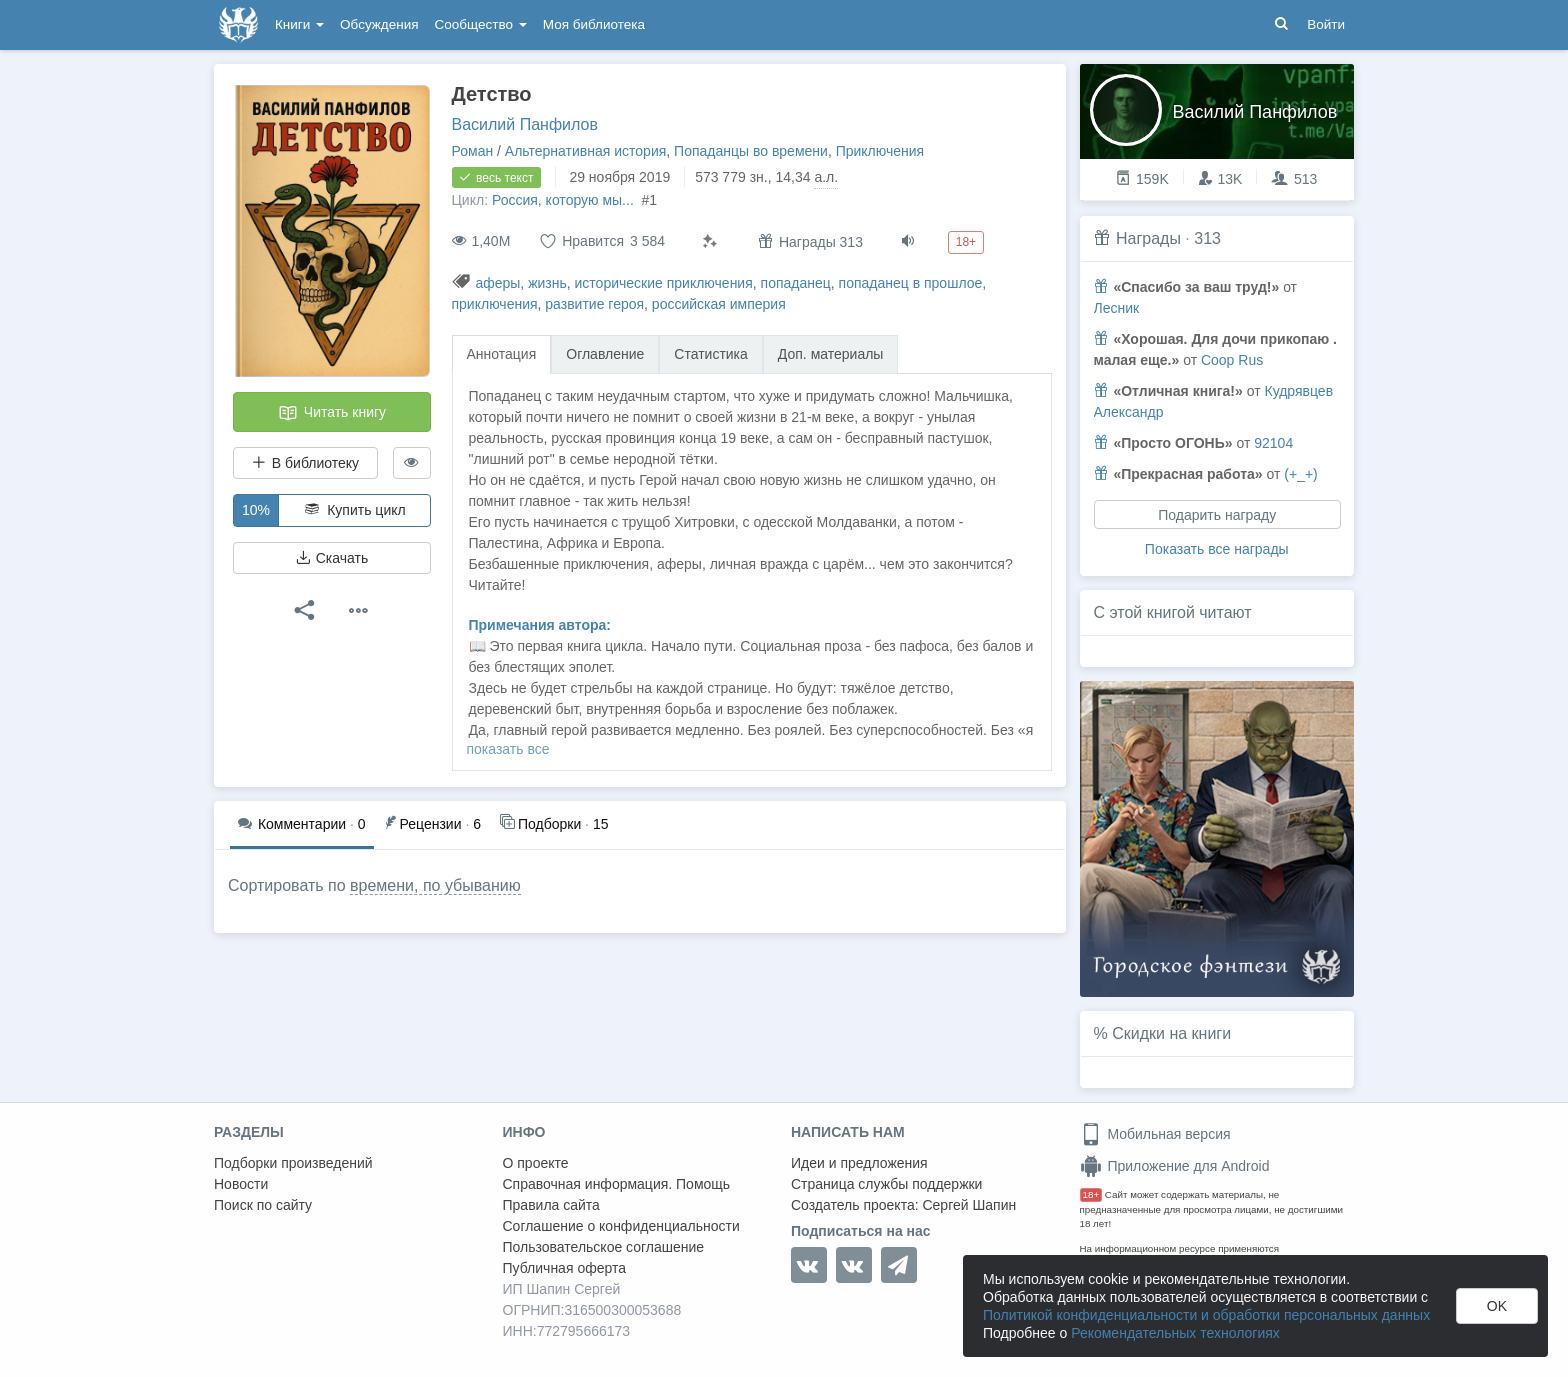  Describe the element at coordinates (263, 1205) in the screenshot. I see `Поиск по сайту` at that location.